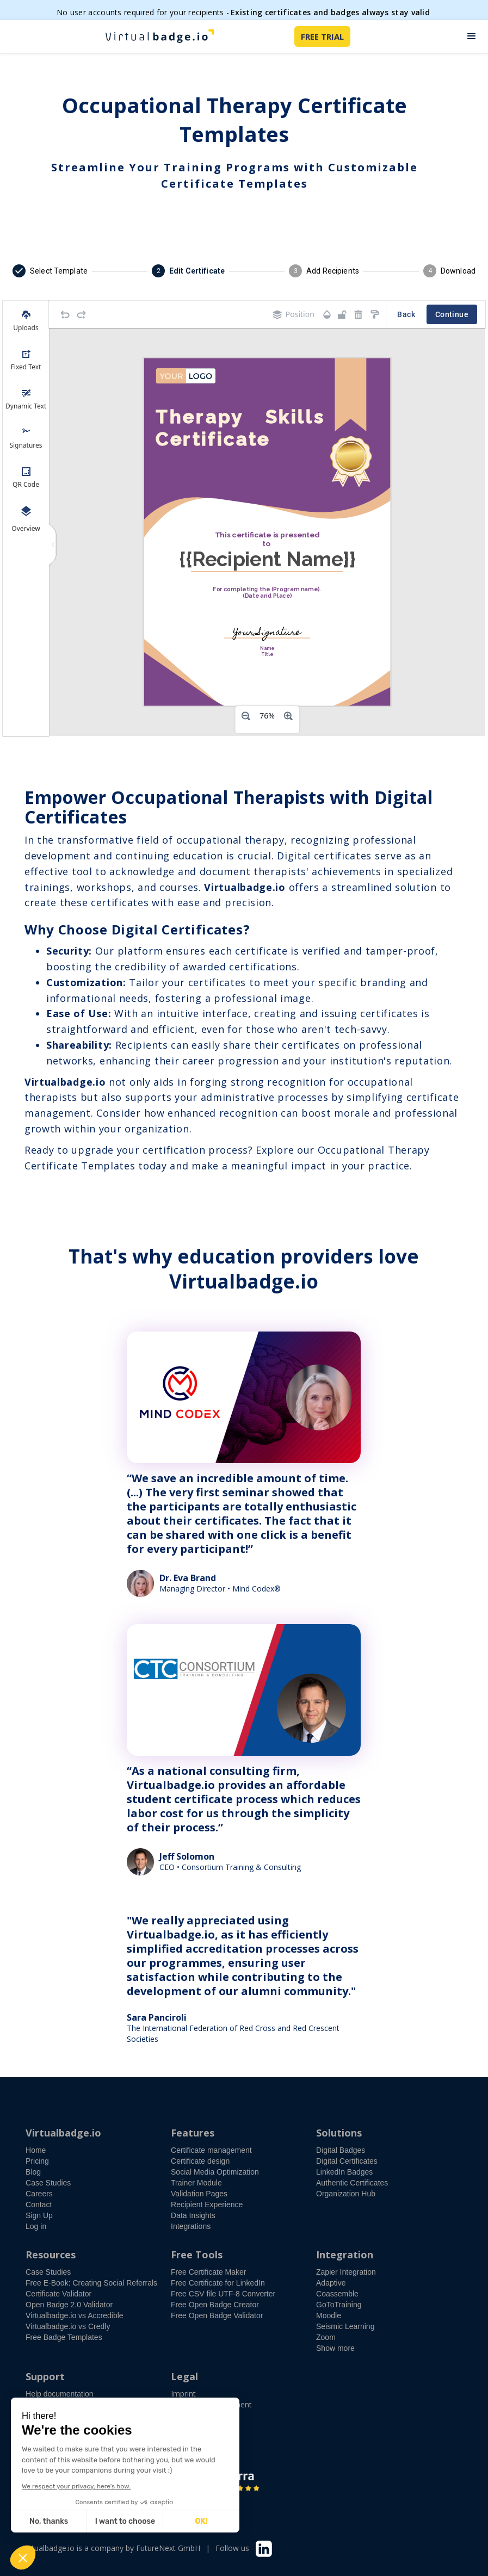 The image size is (488, 2576). Describe the element at coordinates (54, 2417) in the screenshot. I see `Free demo` at that location.